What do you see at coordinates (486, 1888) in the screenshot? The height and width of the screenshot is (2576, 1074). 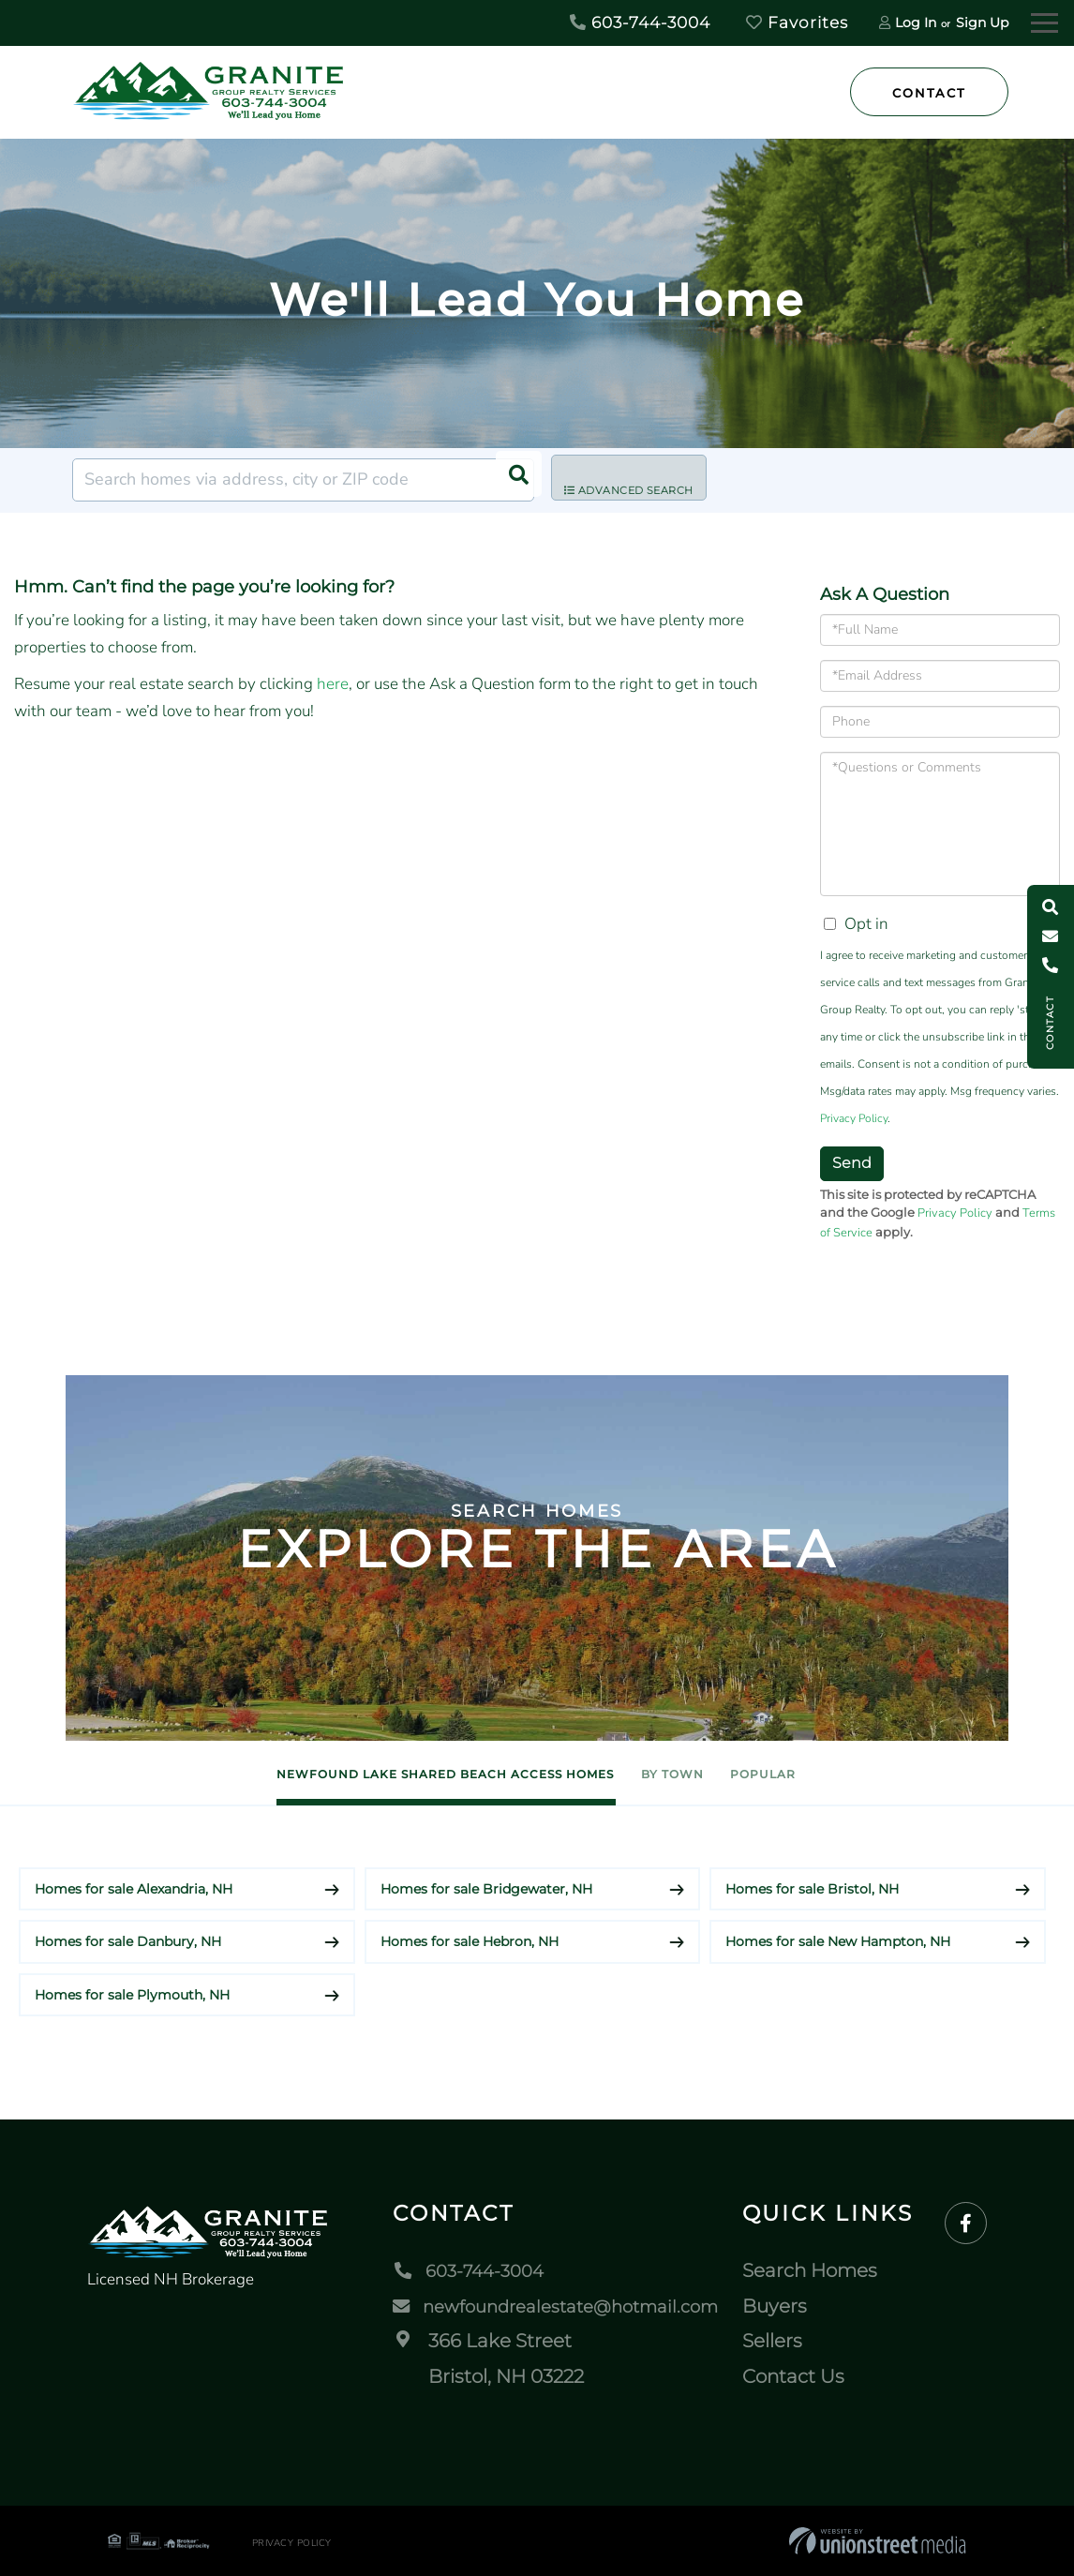 I see `Homes for sale Bridgewater, NH` at bounding box center [486, 1888].